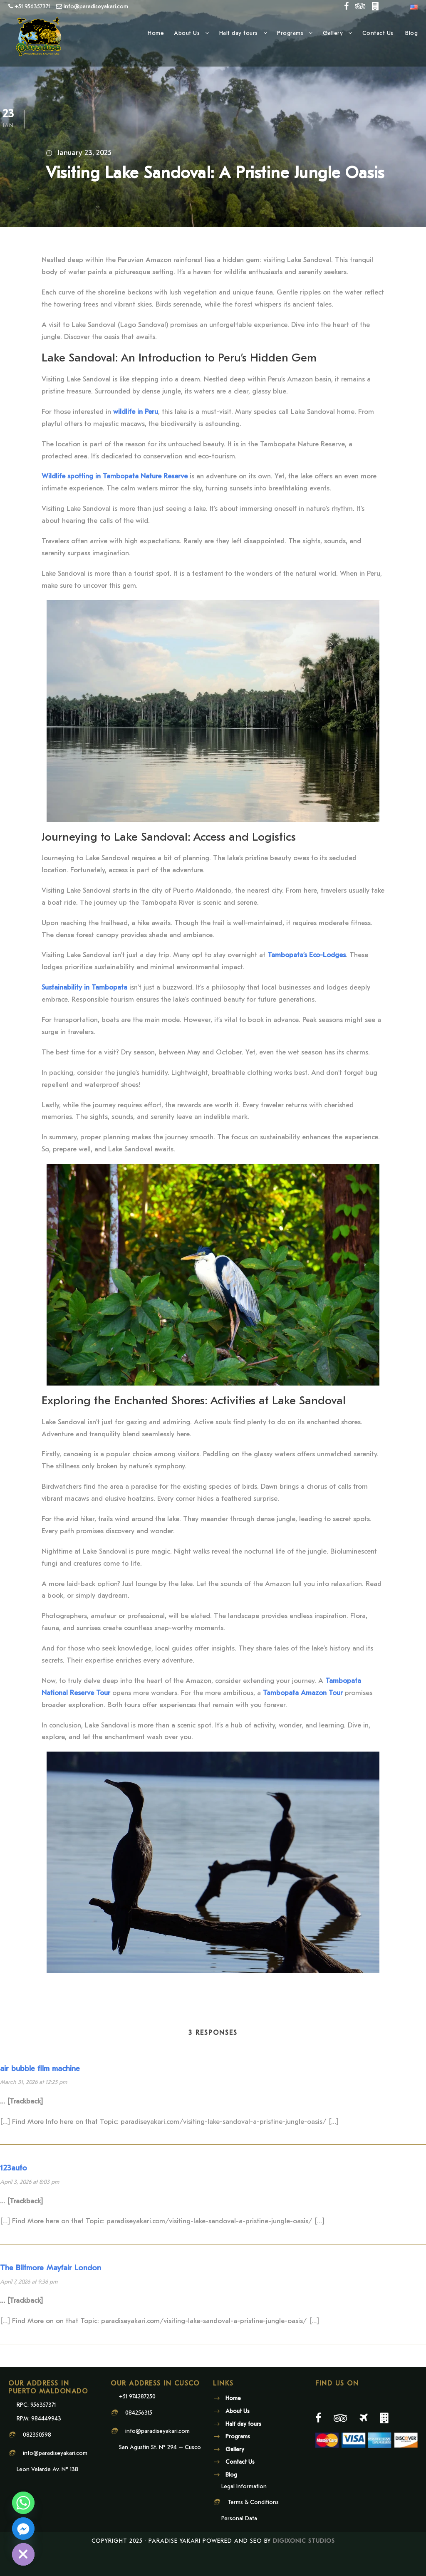 The height and width of the screenshot is (2576, 426). Describe the element at coordinates (23, 2503) in the screenshot. I see `[Whatsapp]` at that location.